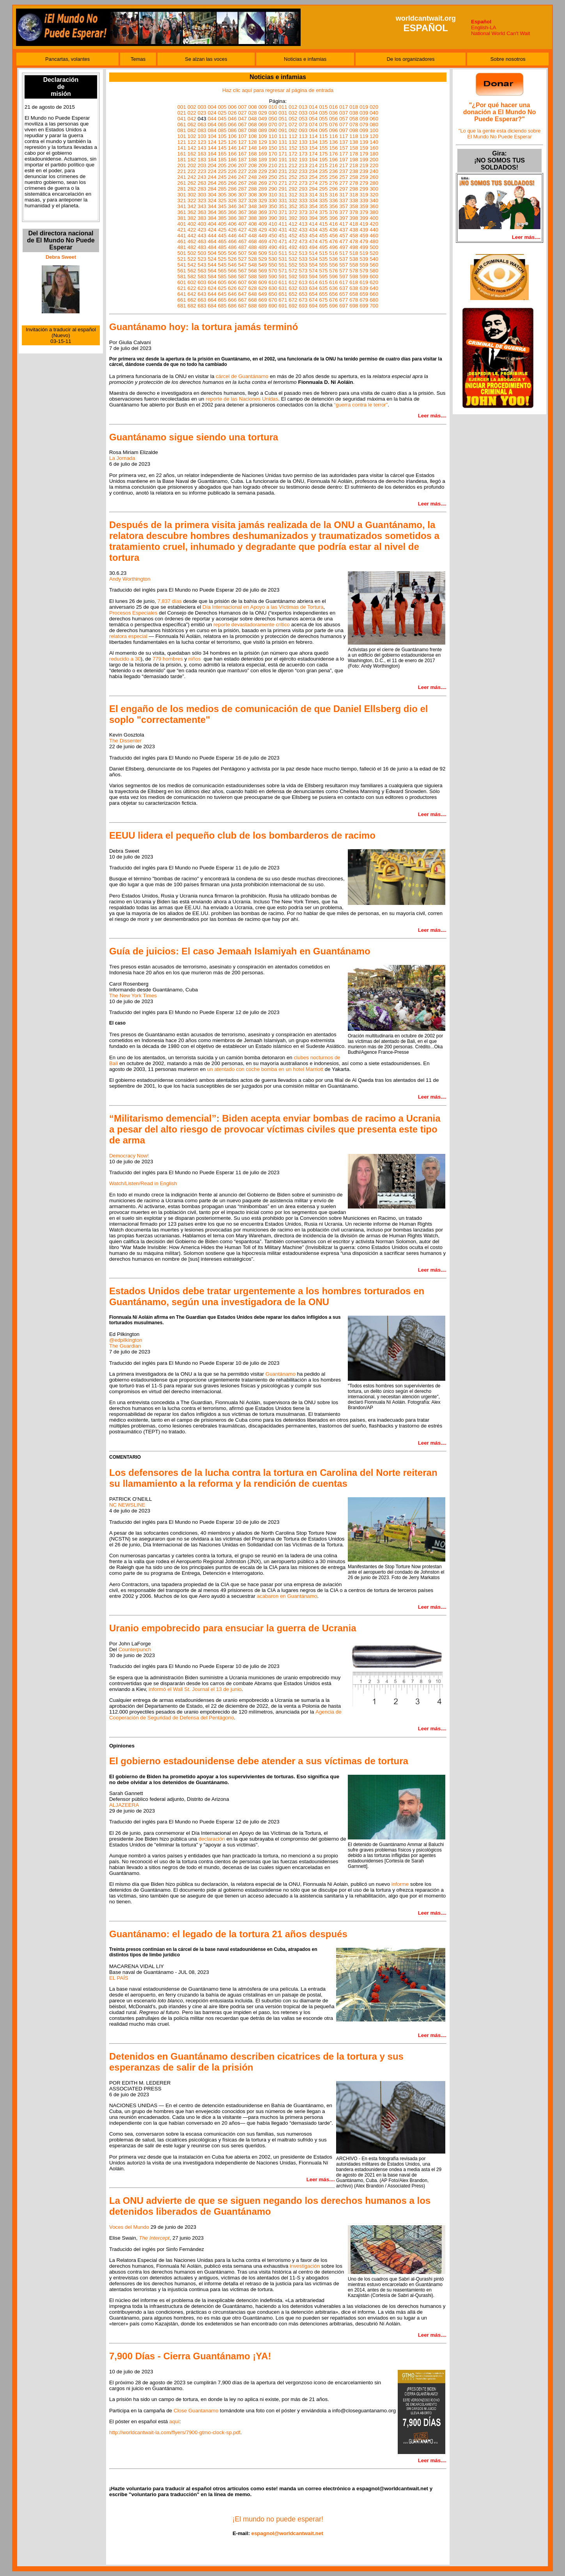  What do you see at coordinates (194, 659) in the screenshot?
I see `niños` at bounding box center [194, 659].